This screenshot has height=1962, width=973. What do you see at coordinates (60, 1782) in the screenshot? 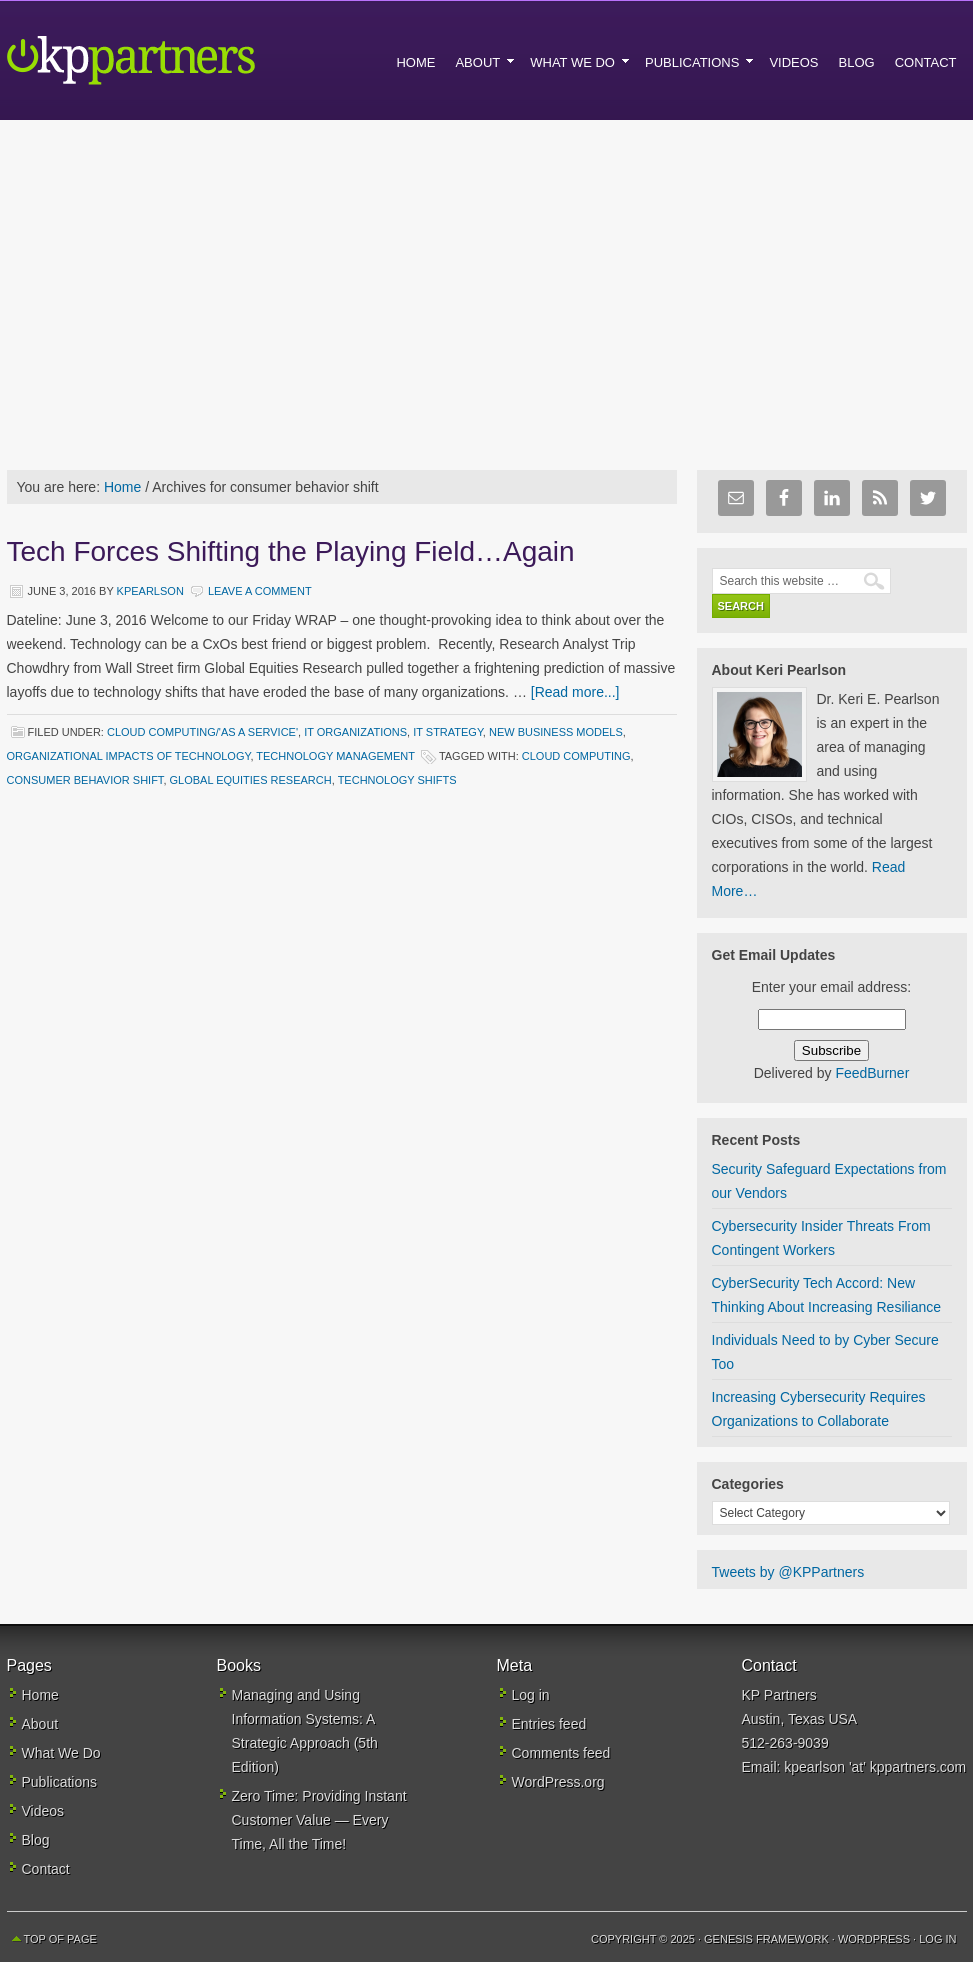
I see `Publications` at bounding box center [60, 1782].